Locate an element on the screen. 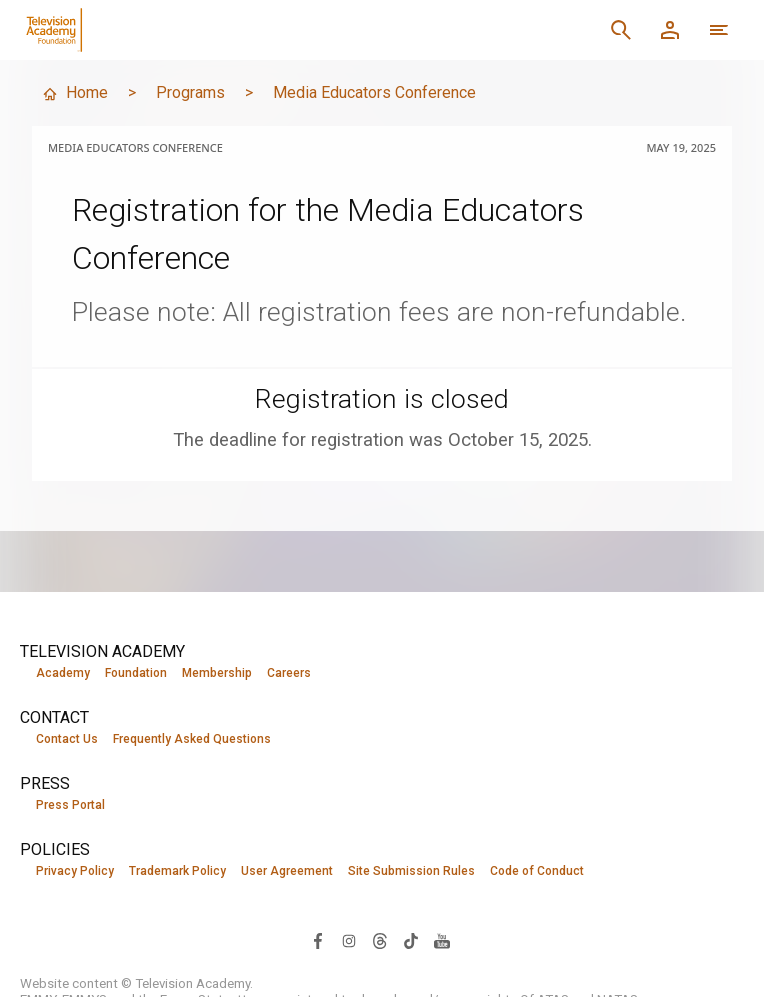 This screenshot has width=764, height=997. User Agreement is located at coordinates (287, 871).